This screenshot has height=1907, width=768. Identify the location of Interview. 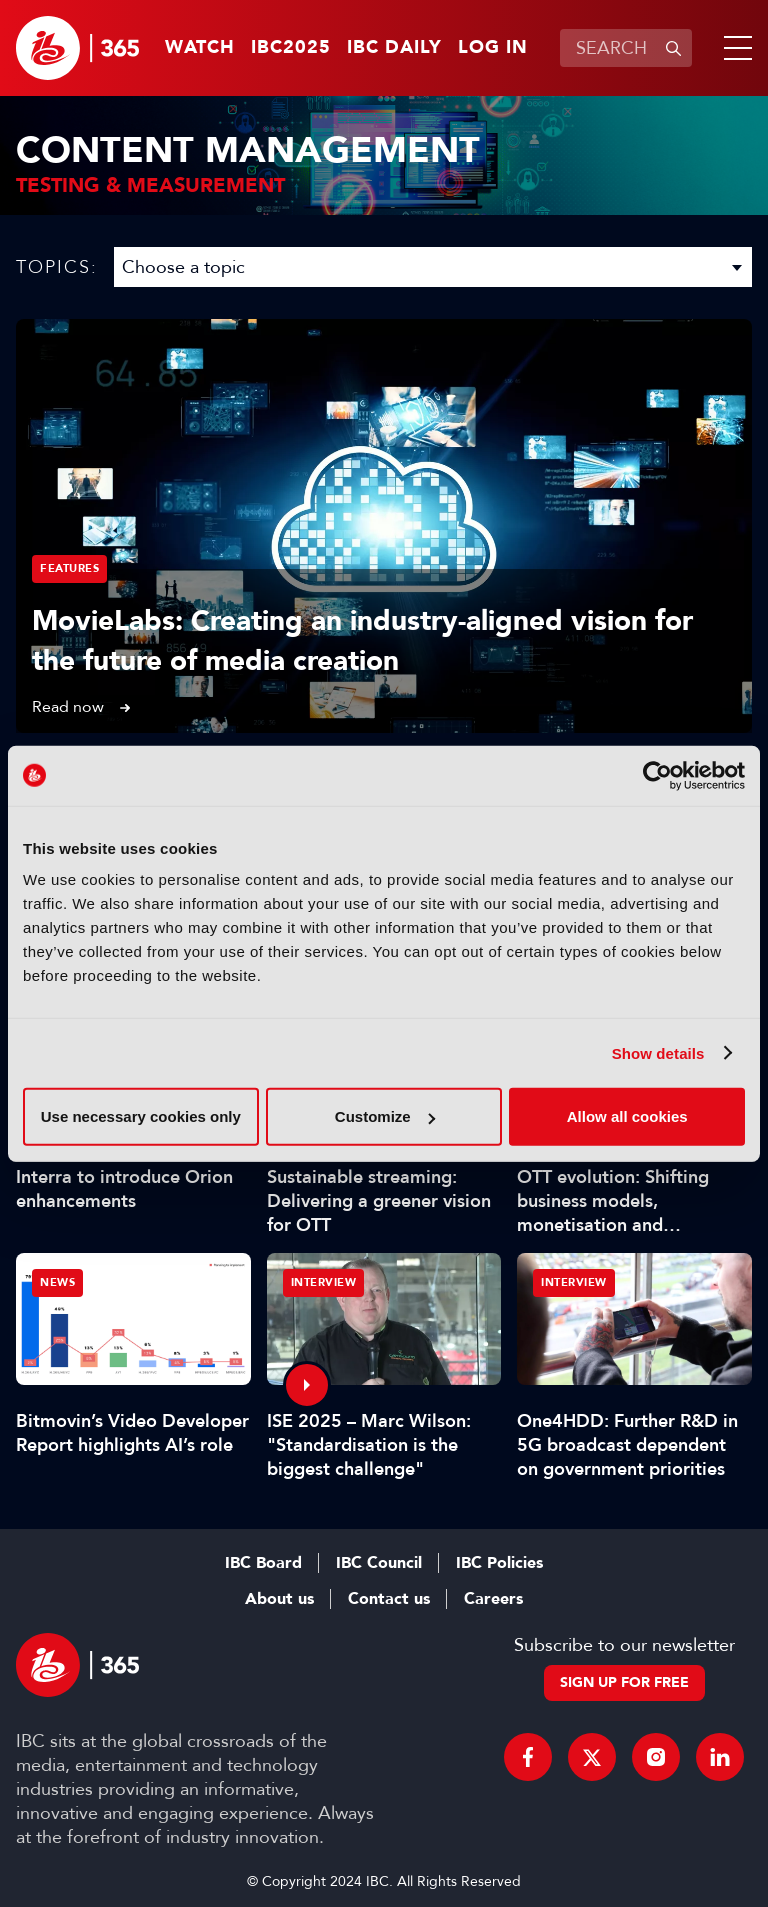
(324, 1282).